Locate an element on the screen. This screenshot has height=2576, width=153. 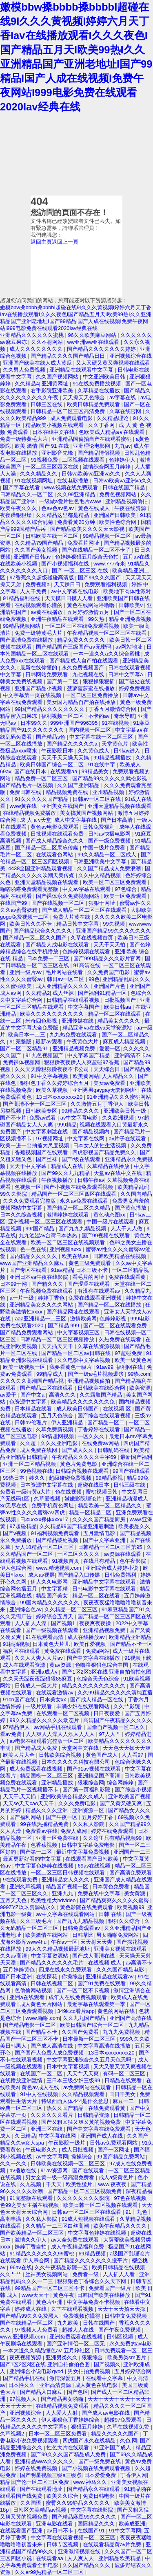
国产精品一区二区果冻传媒 is located at coordinates (47, 848).